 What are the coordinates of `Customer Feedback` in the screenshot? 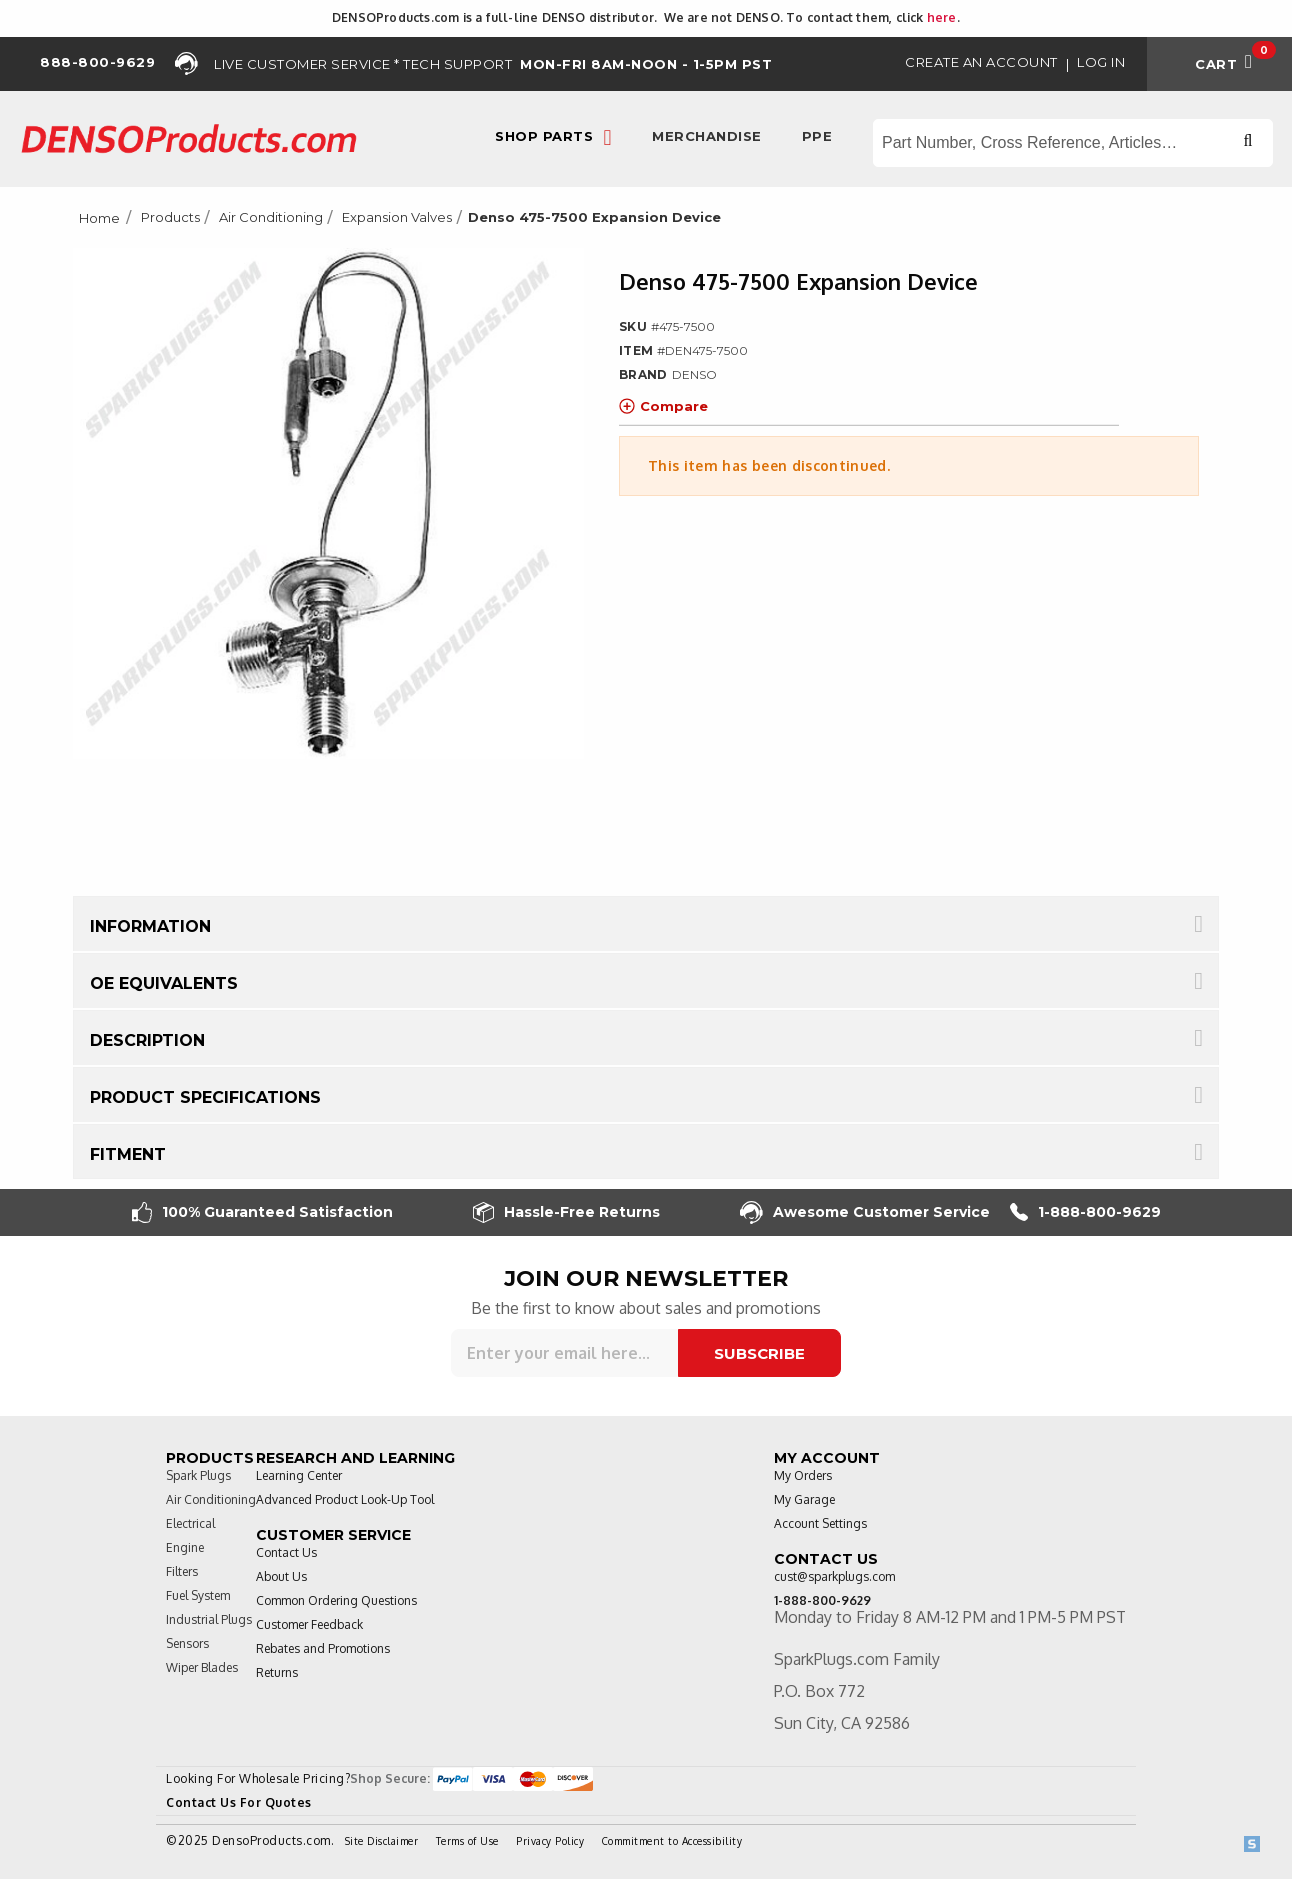 It's located at (309, 1624).